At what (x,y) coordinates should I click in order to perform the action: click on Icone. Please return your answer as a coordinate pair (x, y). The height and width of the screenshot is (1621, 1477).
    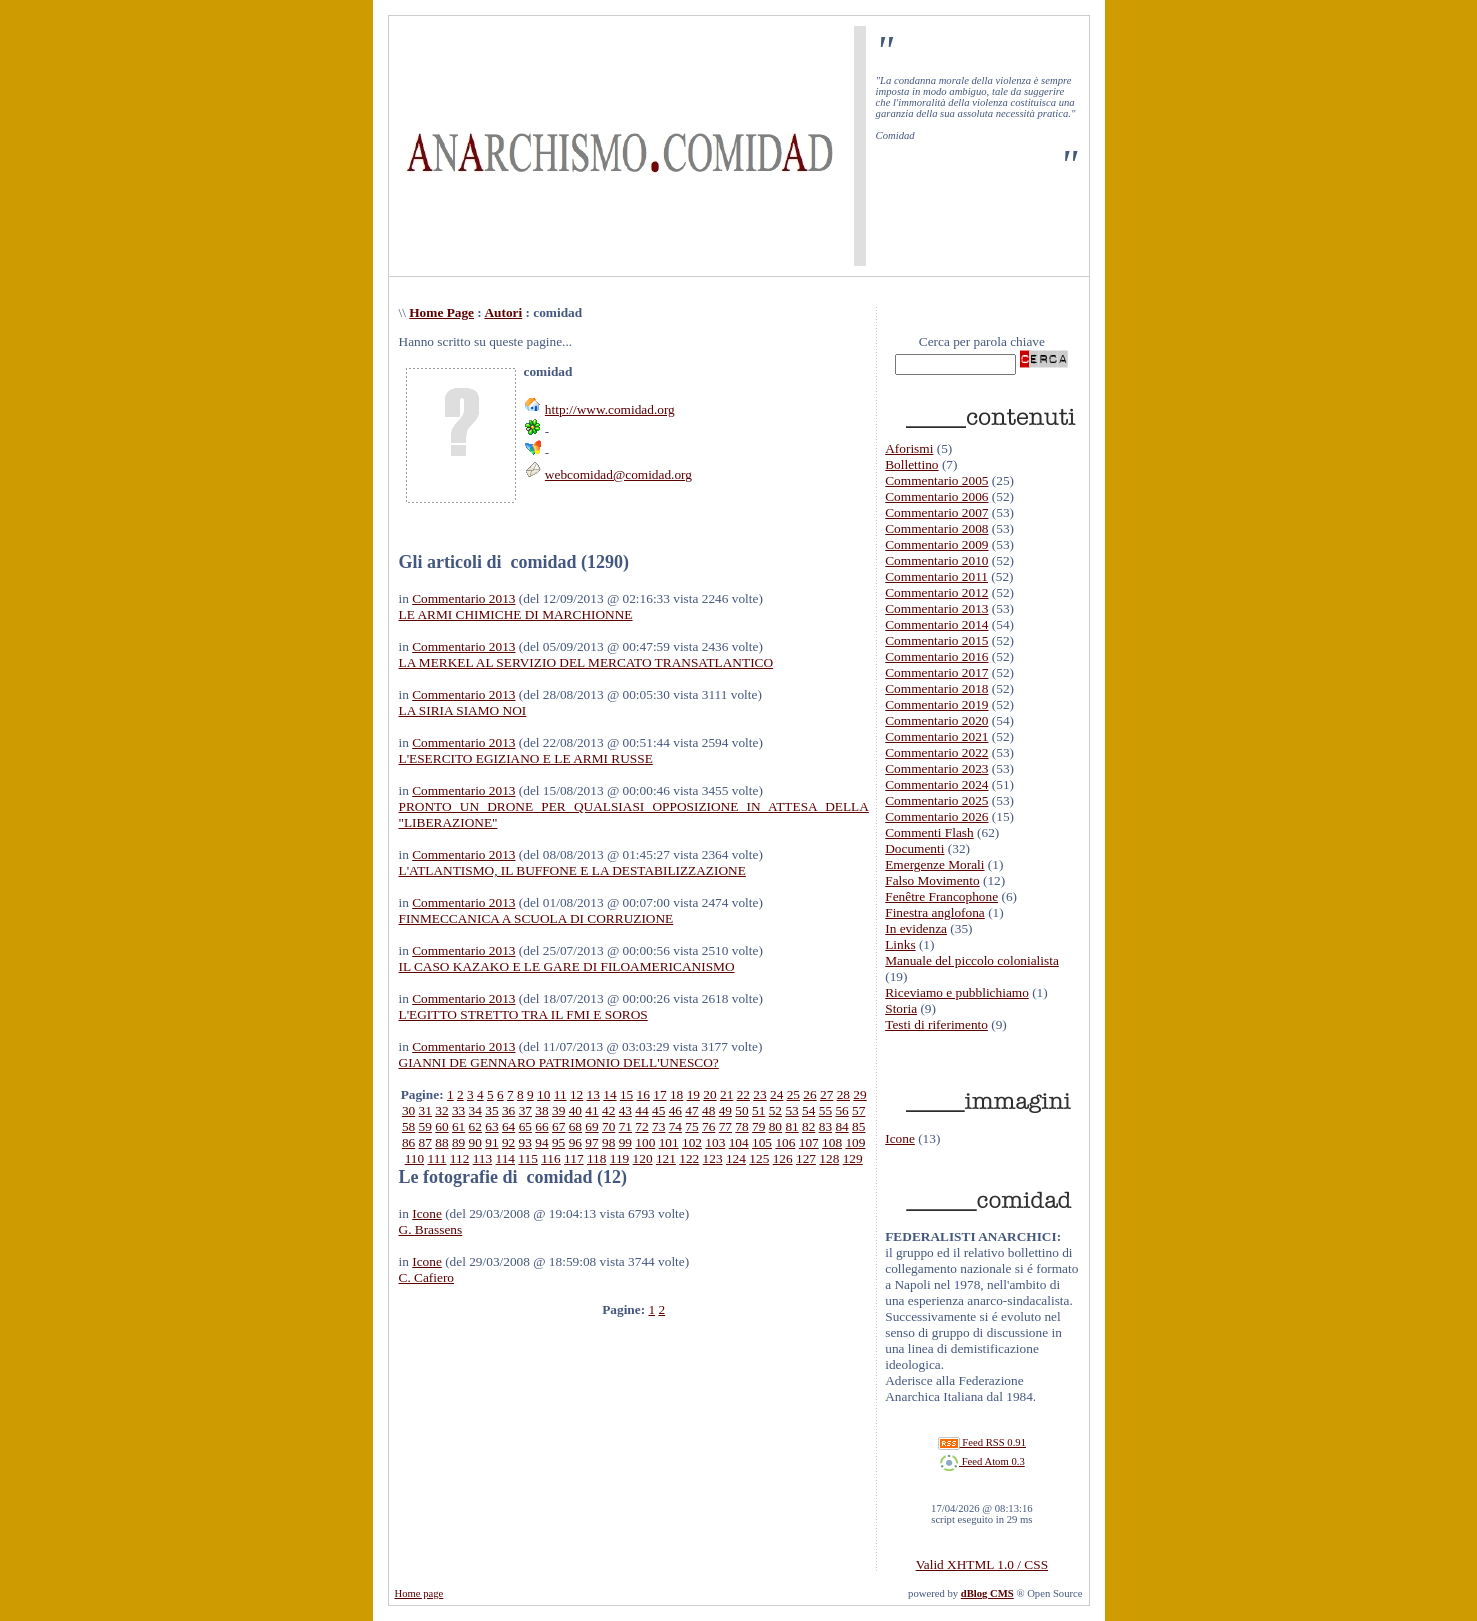
    Looking at the image, I should click on (427, 1213).